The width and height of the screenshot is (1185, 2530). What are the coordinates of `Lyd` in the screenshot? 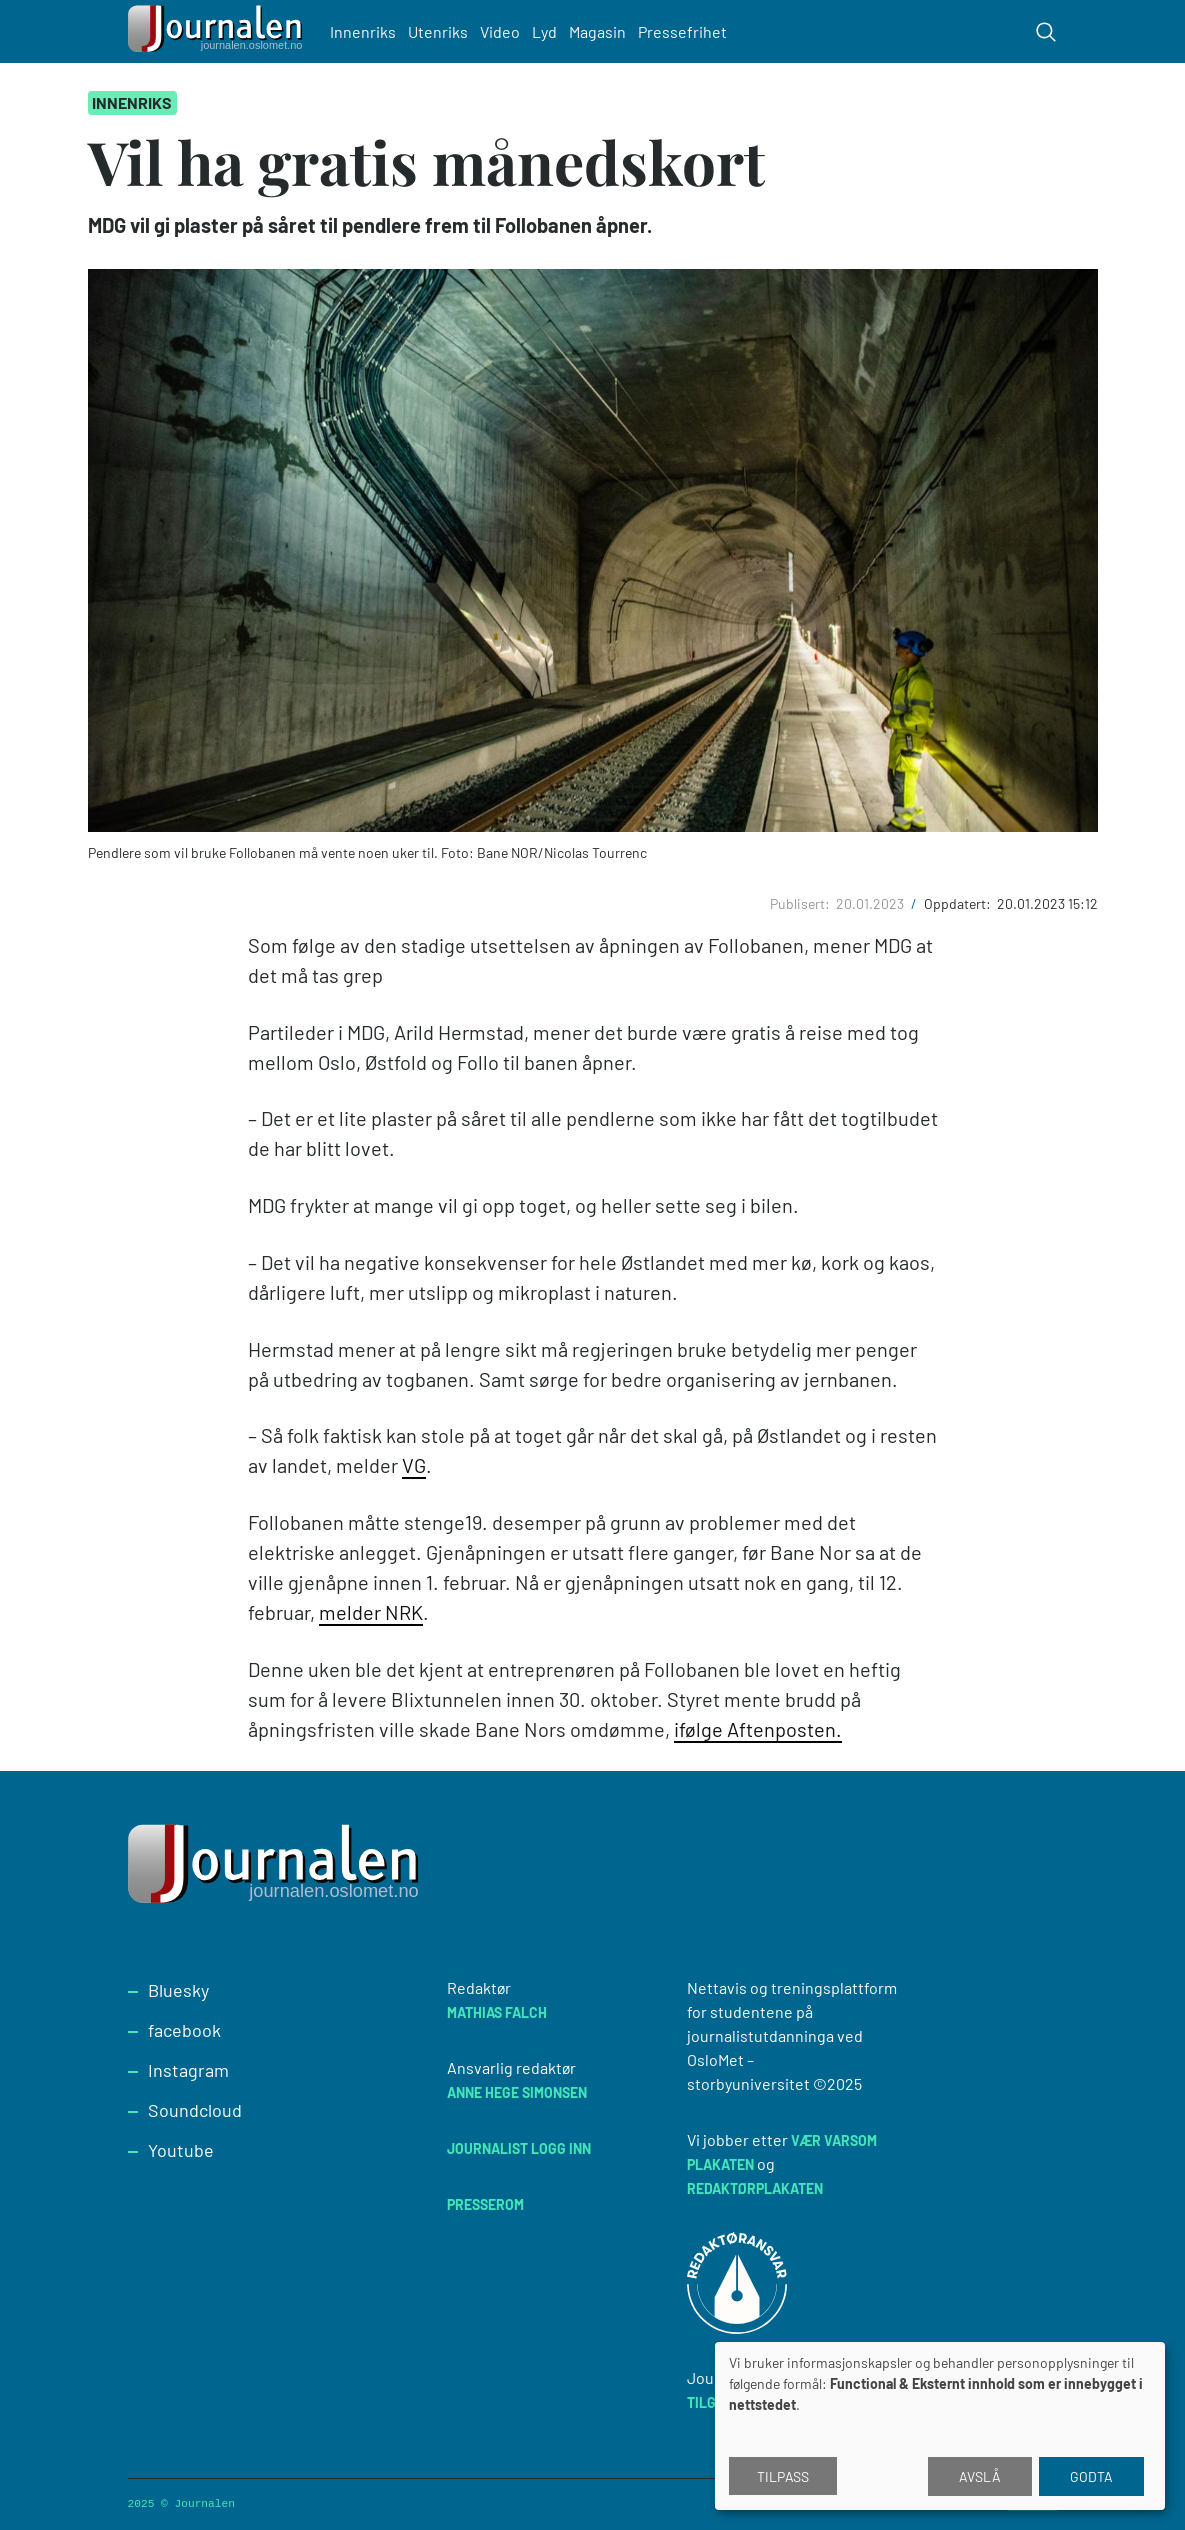 It's located at (544, 31).